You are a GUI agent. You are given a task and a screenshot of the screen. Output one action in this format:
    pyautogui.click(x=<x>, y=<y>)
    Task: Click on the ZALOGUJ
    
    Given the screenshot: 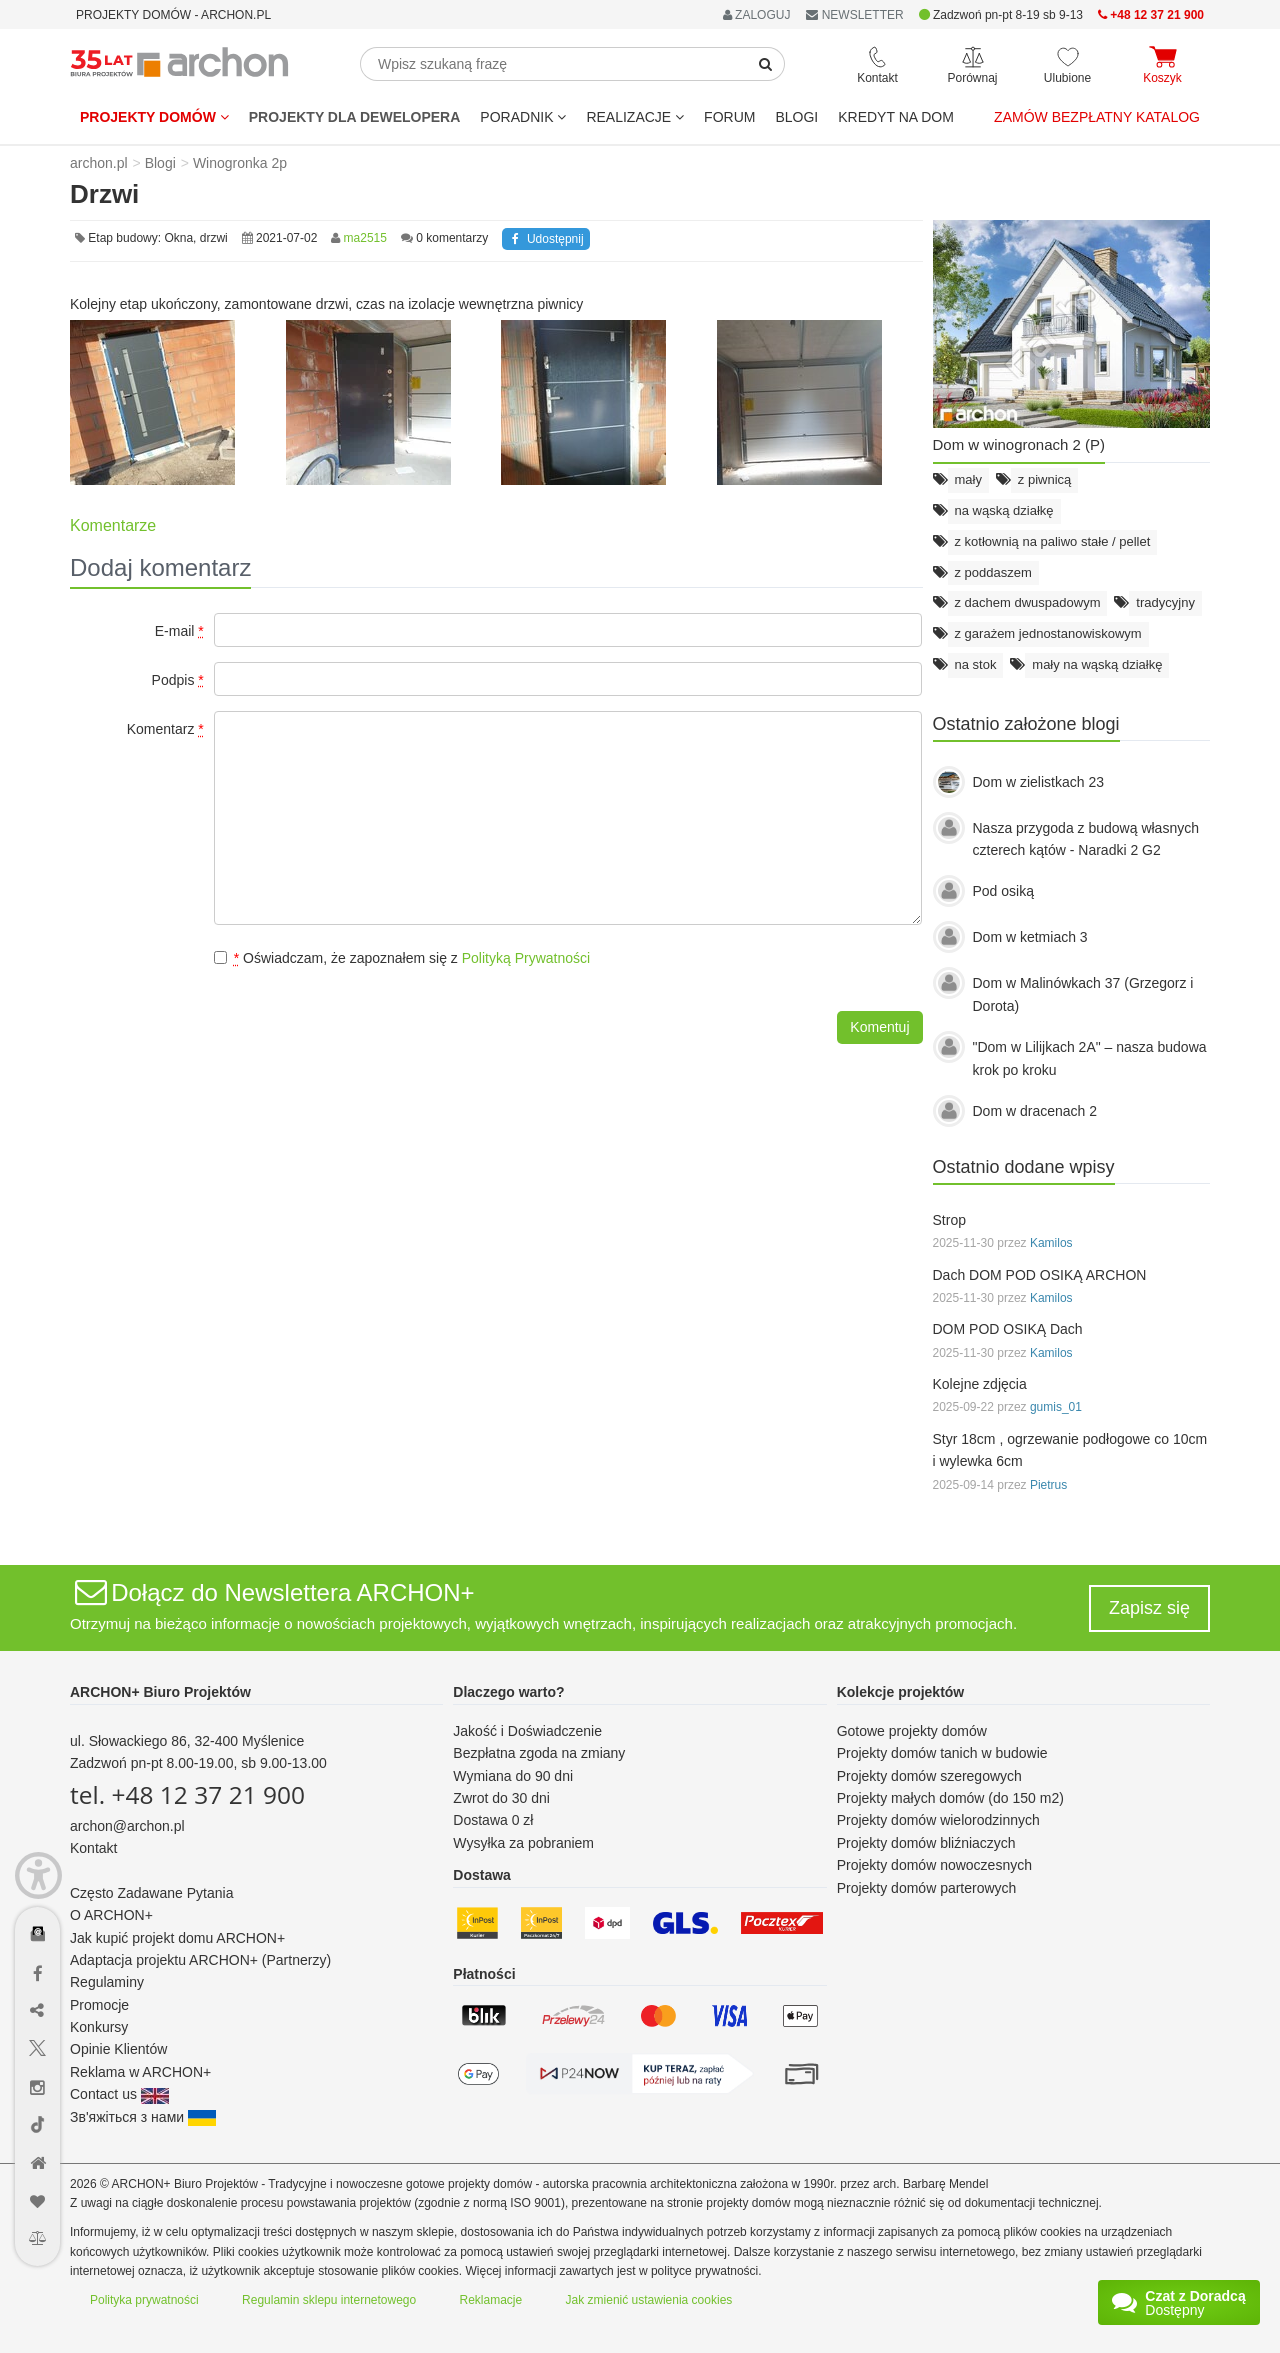 What is the action you would take?
    pyautogui.click(x=757, y=15)
    